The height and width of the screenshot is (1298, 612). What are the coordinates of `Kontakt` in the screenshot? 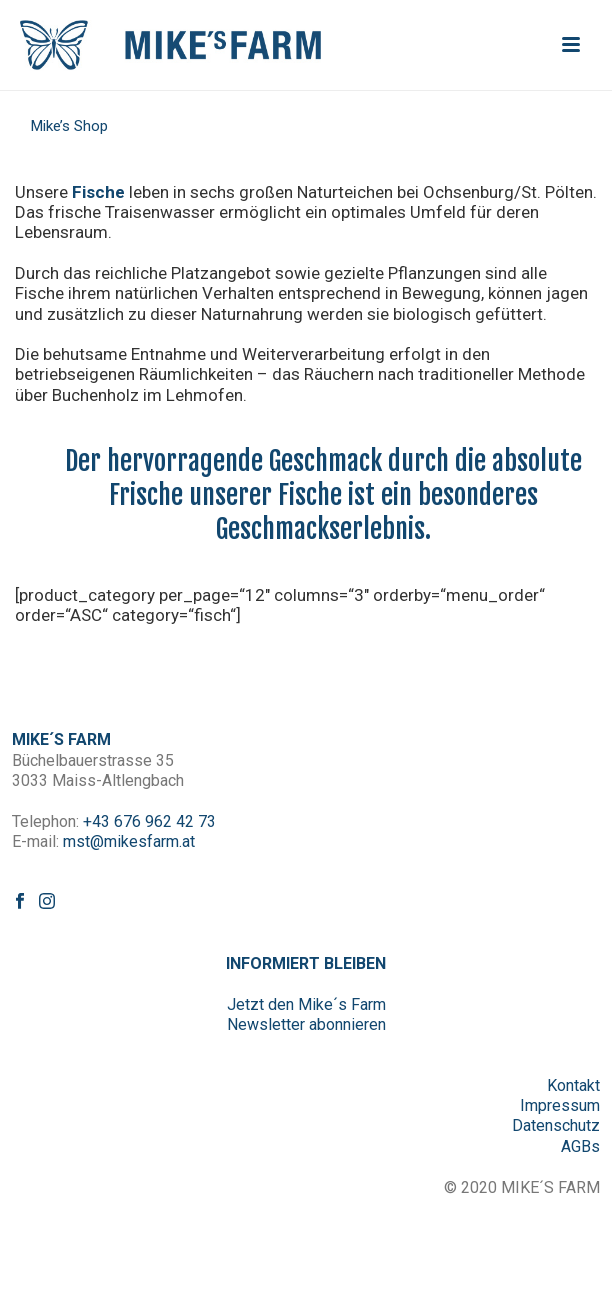 It's located at (573, 1085).